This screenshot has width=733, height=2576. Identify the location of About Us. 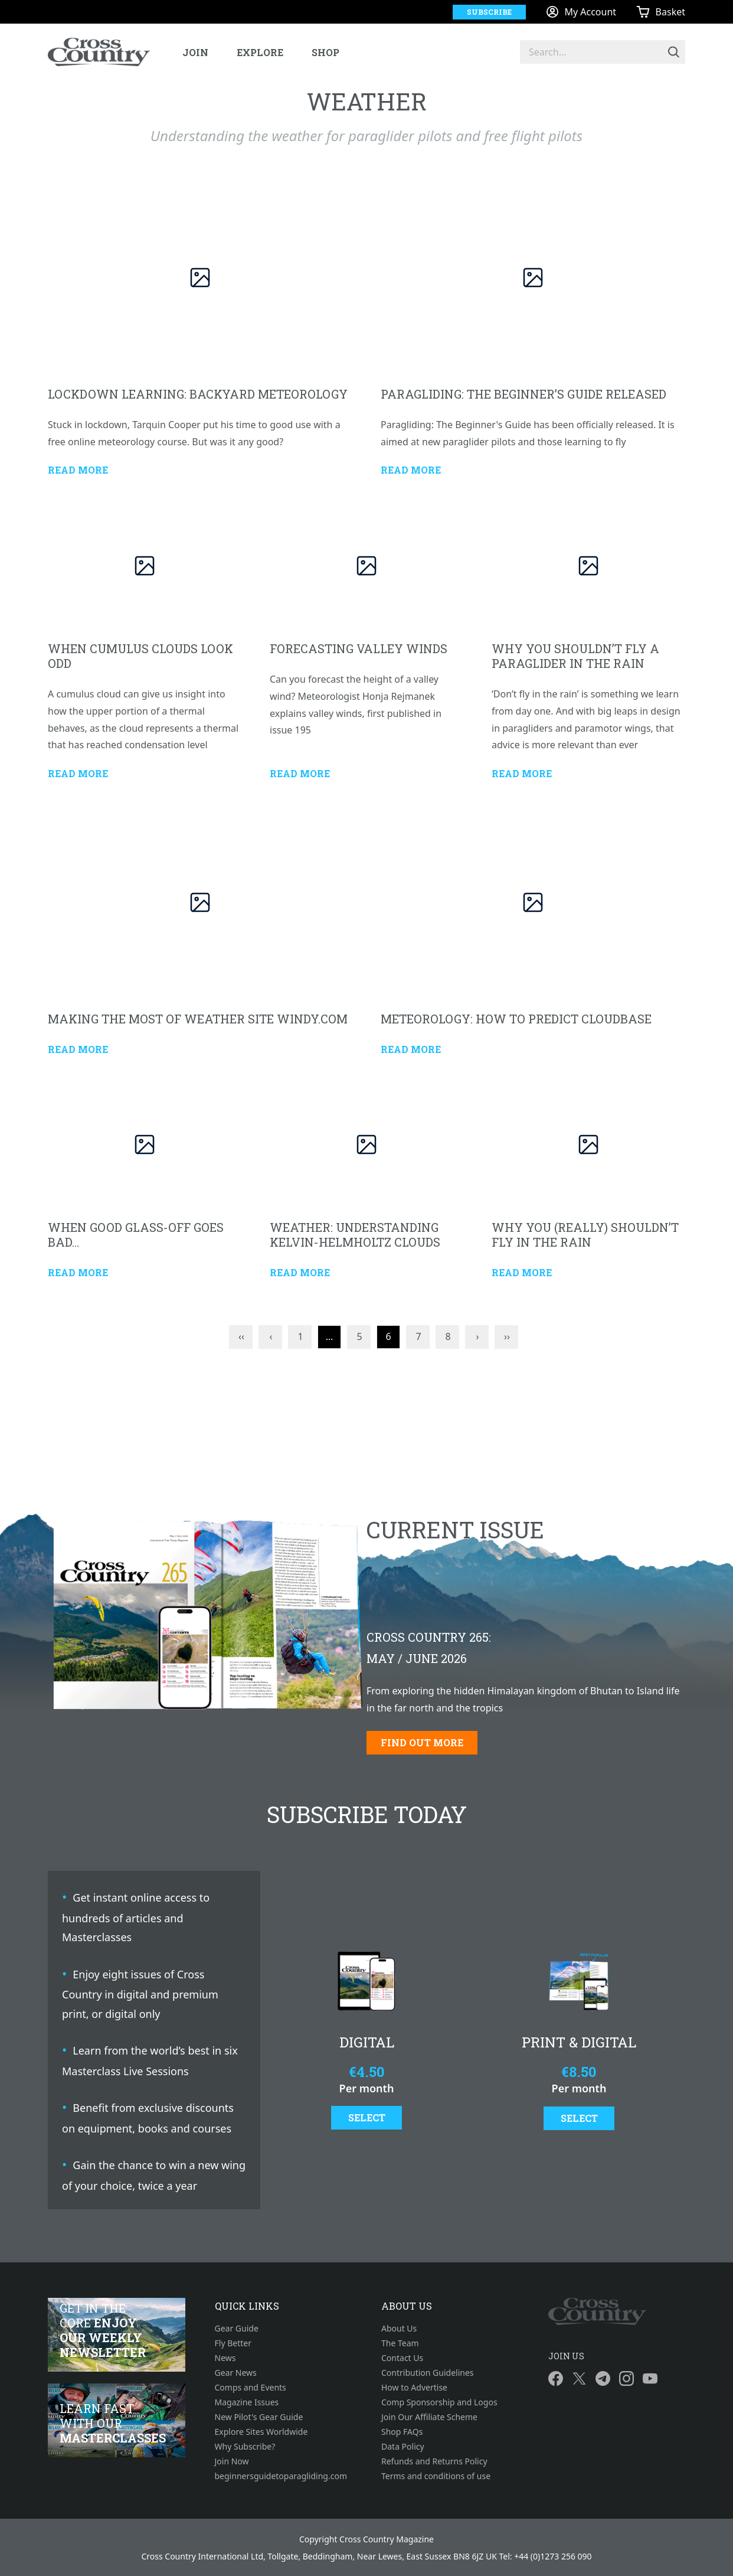
(399, 2328).